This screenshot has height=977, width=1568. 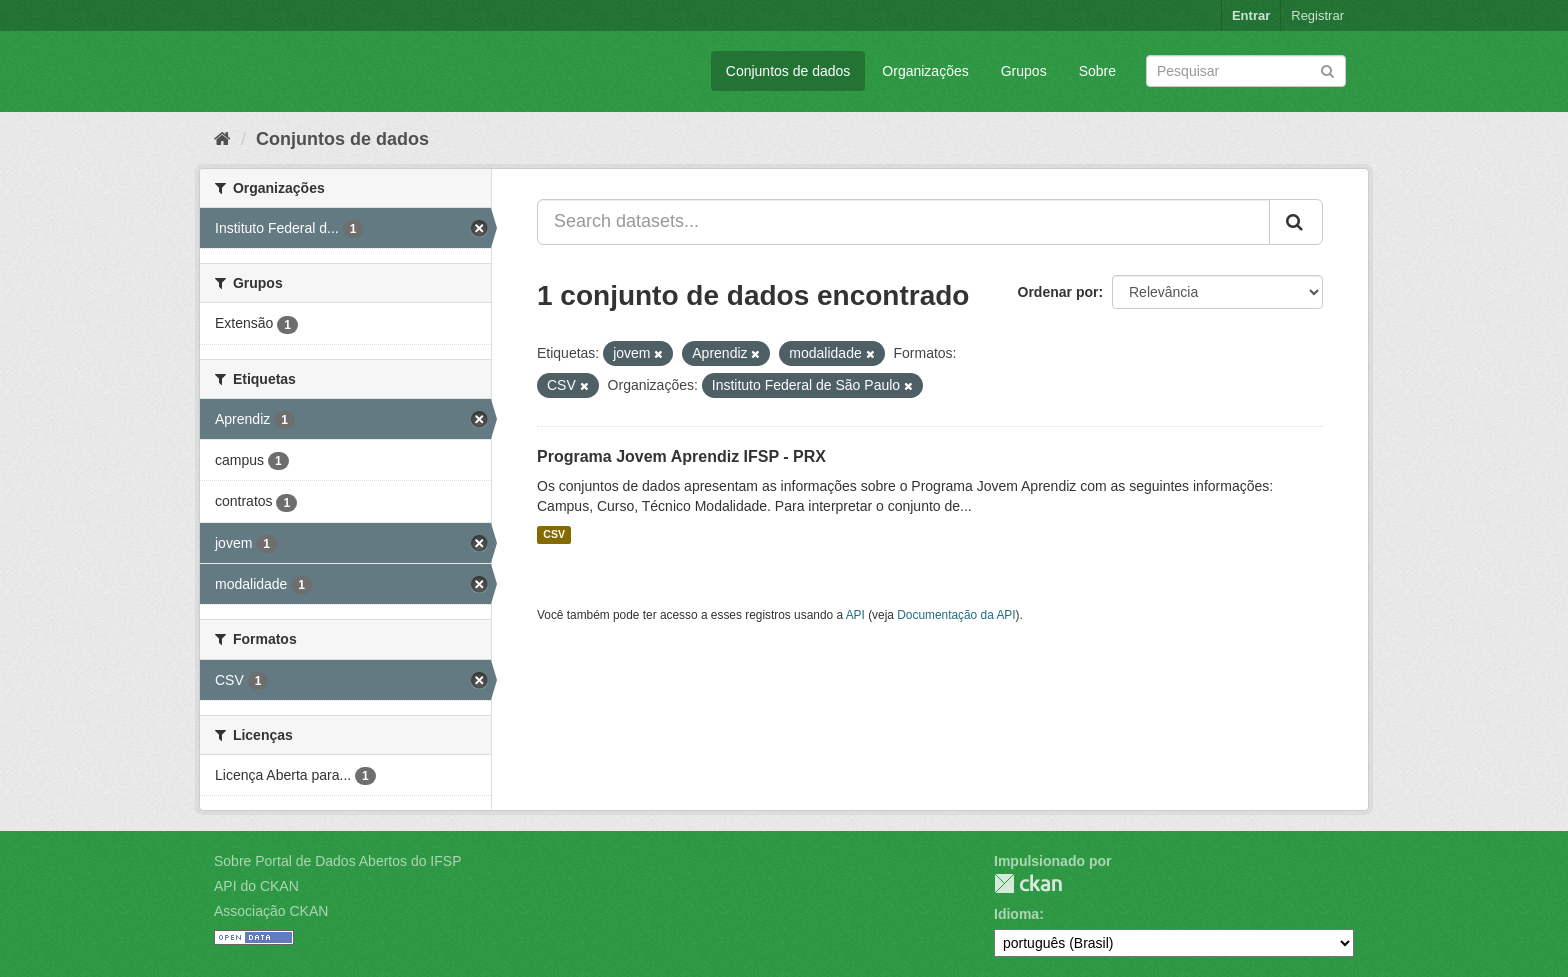 What do you see at coordinates (1317, 15) in the screenshot?
I see `Registrar` at bounding box center [1317, 15].